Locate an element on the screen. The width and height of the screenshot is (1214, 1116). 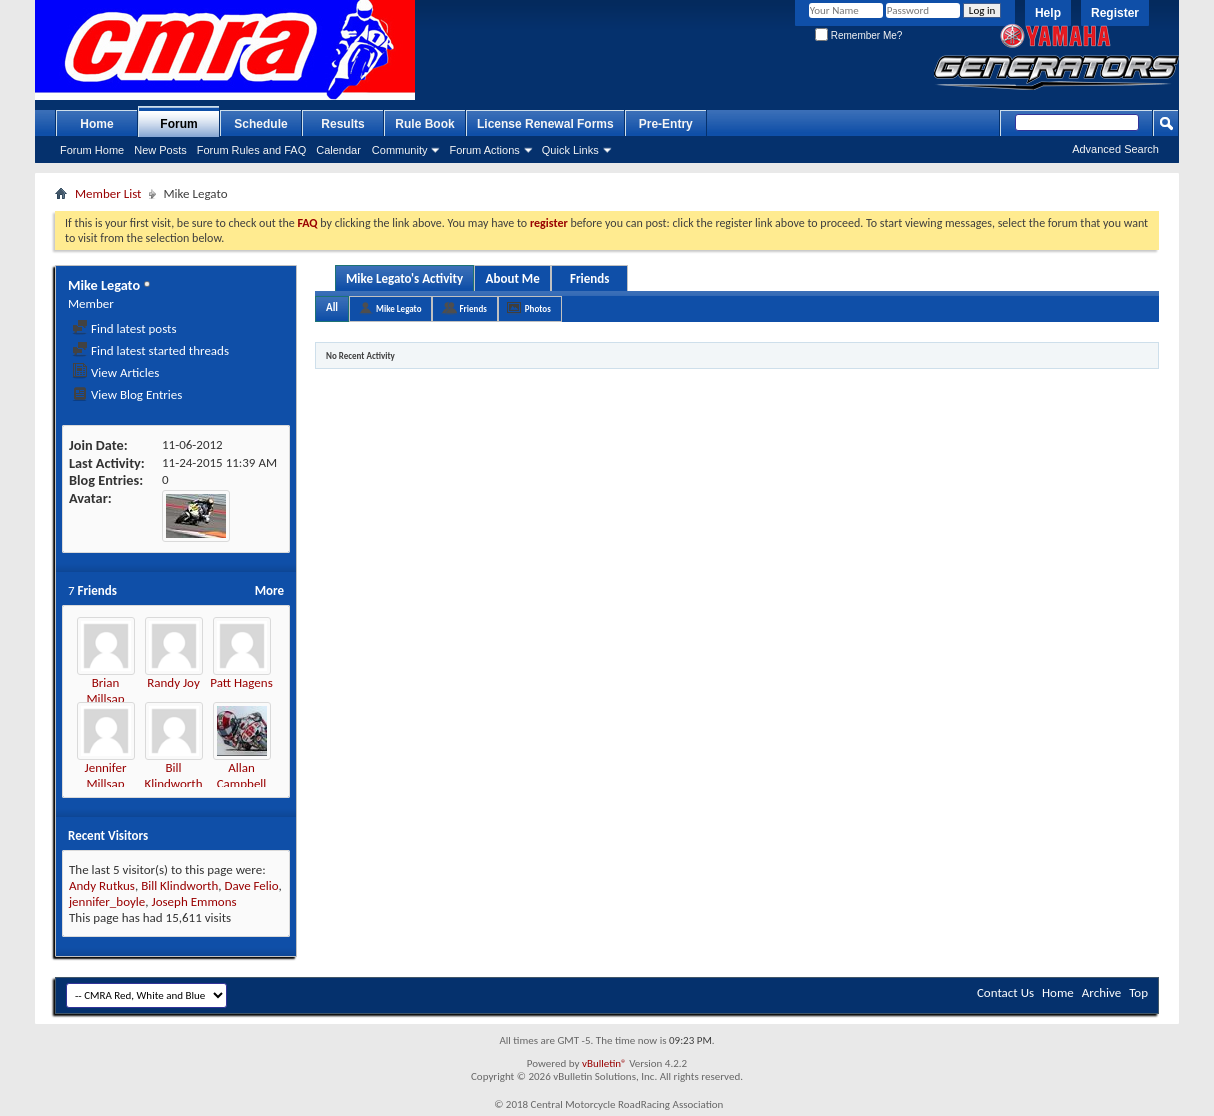
Jennifer Millsap is located at coordinates (106, 775).